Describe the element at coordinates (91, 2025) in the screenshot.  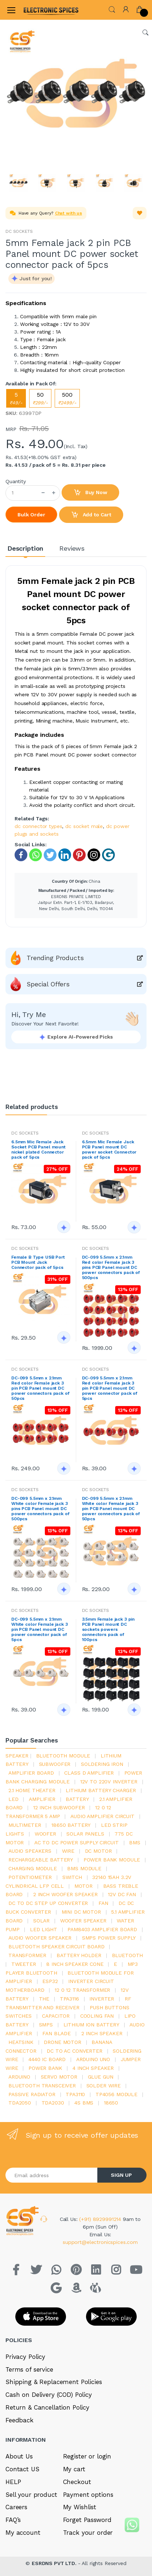
I see `Lithium ion battery` at that location.